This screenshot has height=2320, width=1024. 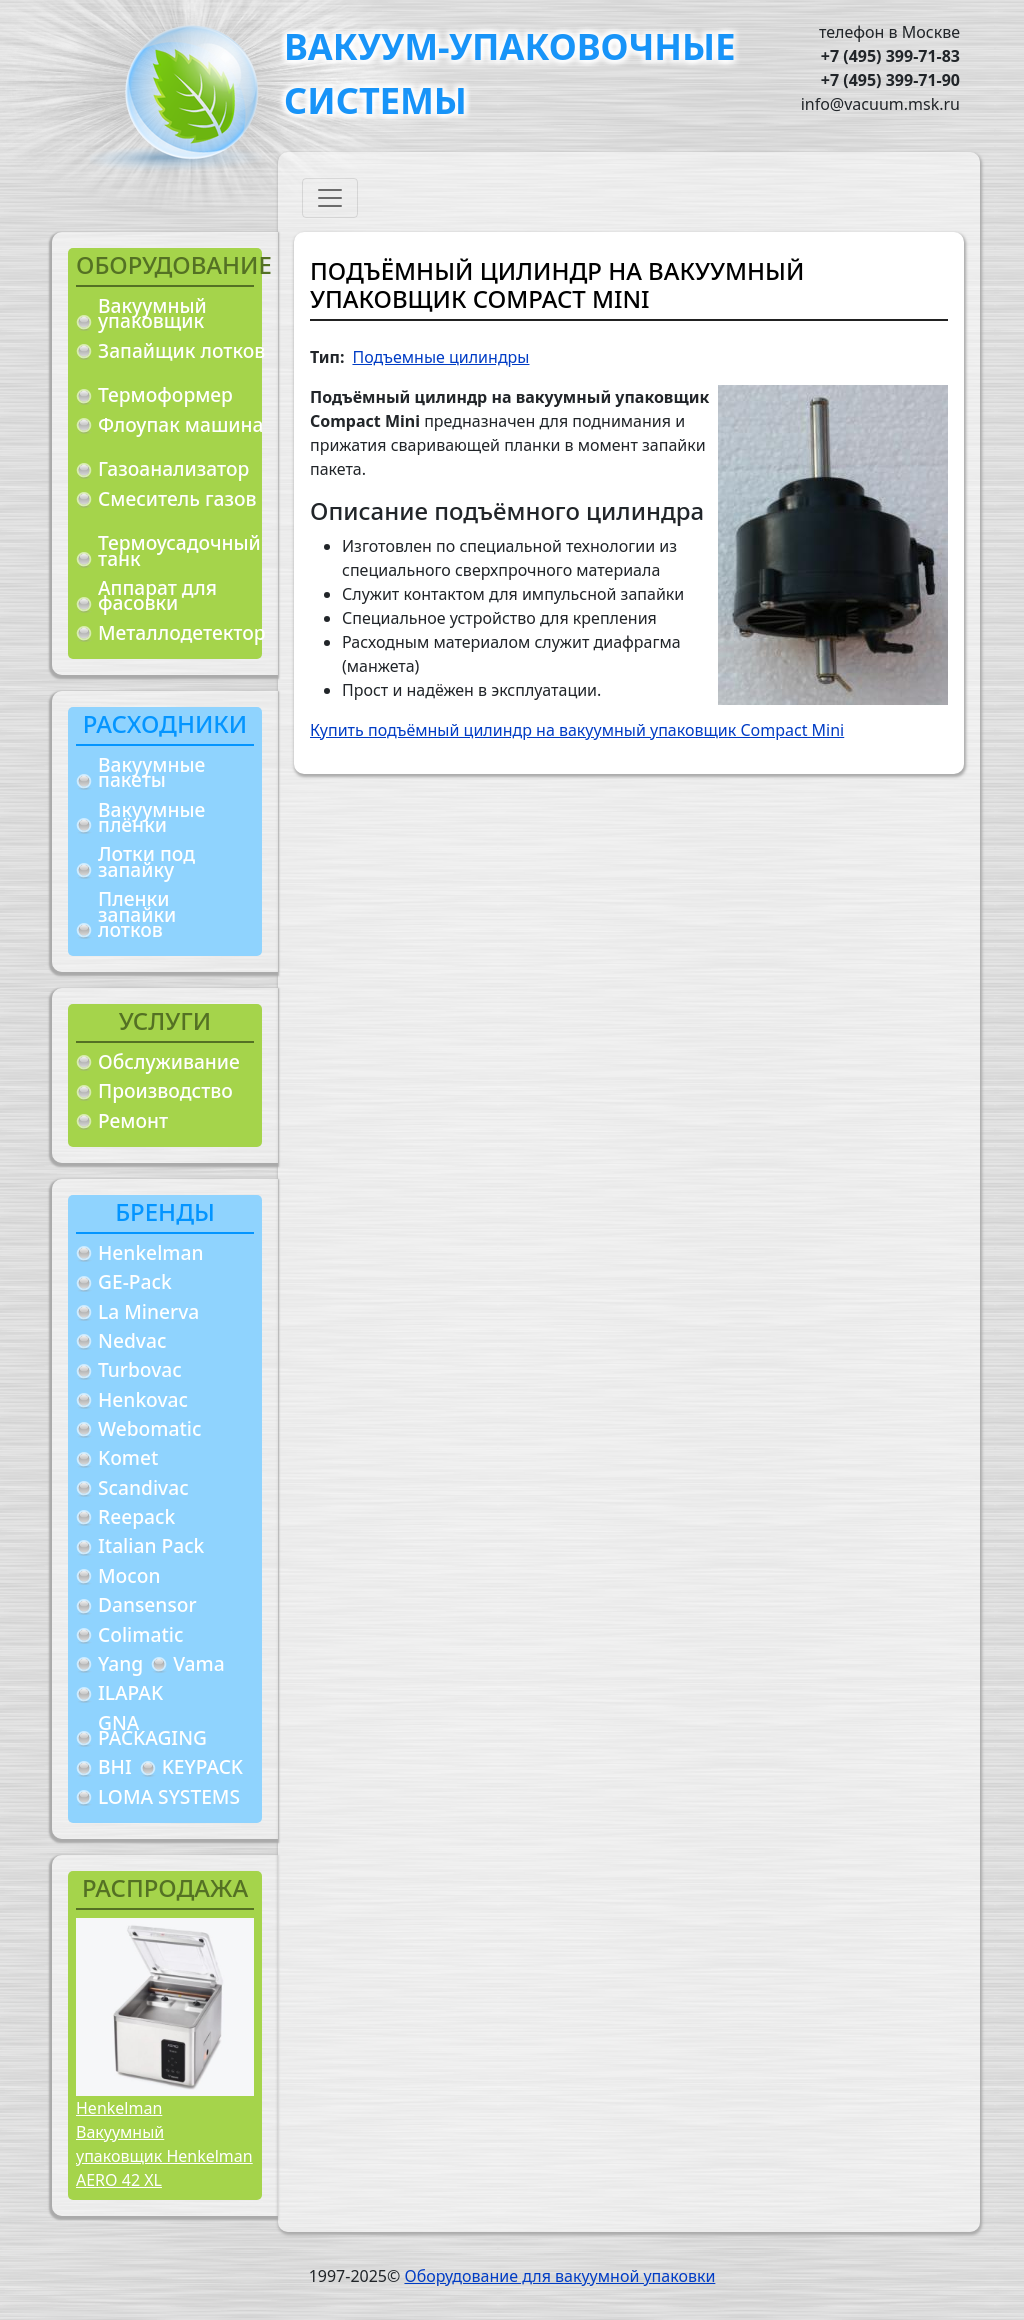 What do you see at coordinates (147, 1604) in the screenshot?
I see `Dansensor` at bounding box center [147, 1604].